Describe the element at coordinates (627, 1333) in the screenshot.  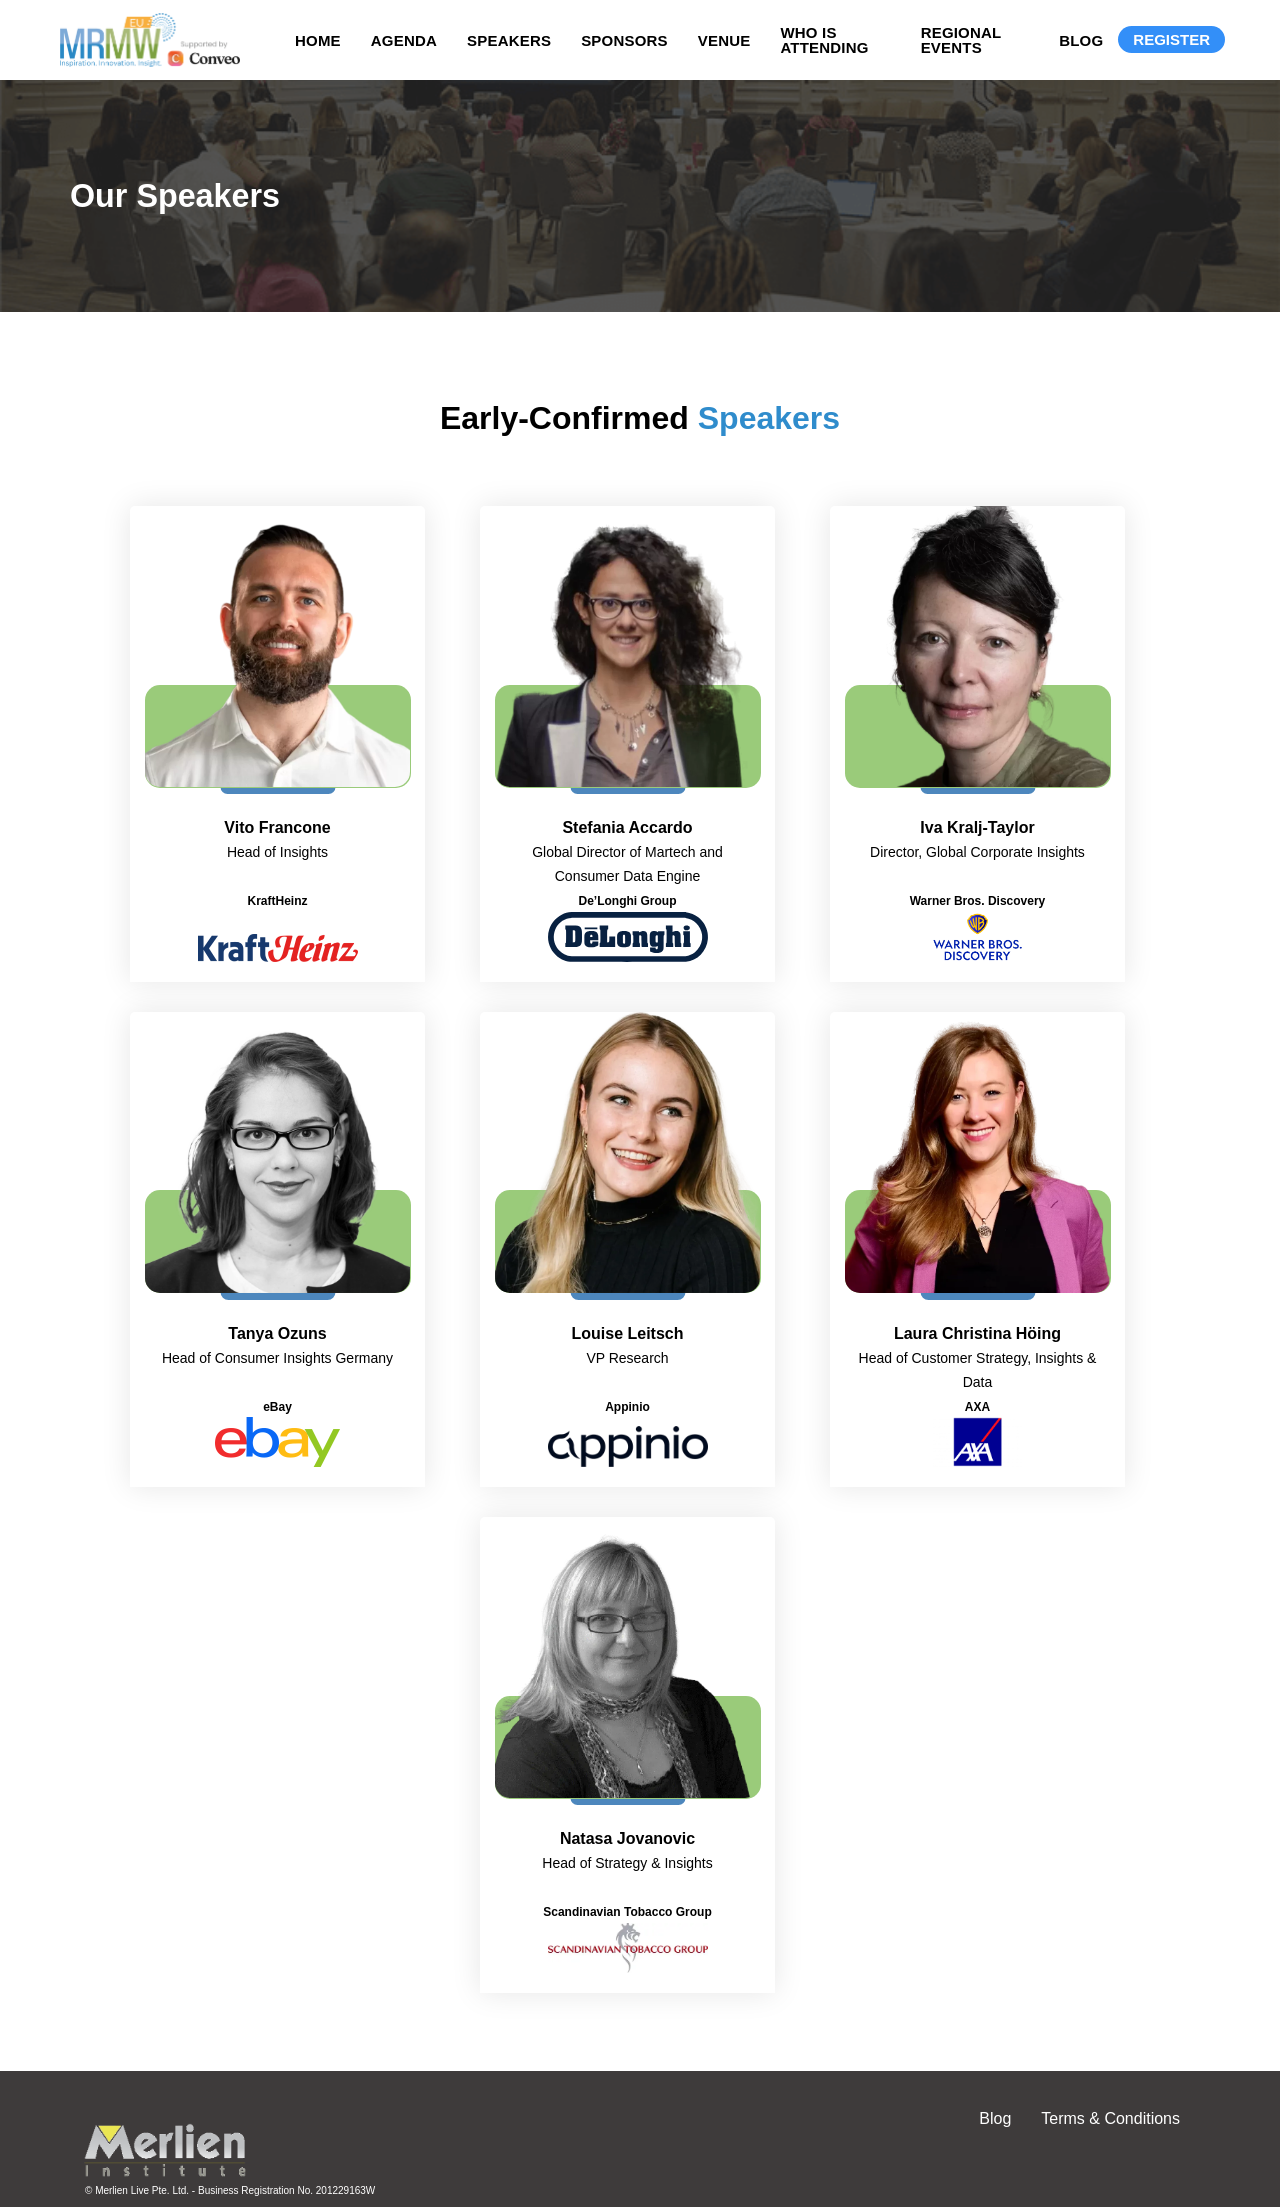
I see `Louise Leitsch` at that location.